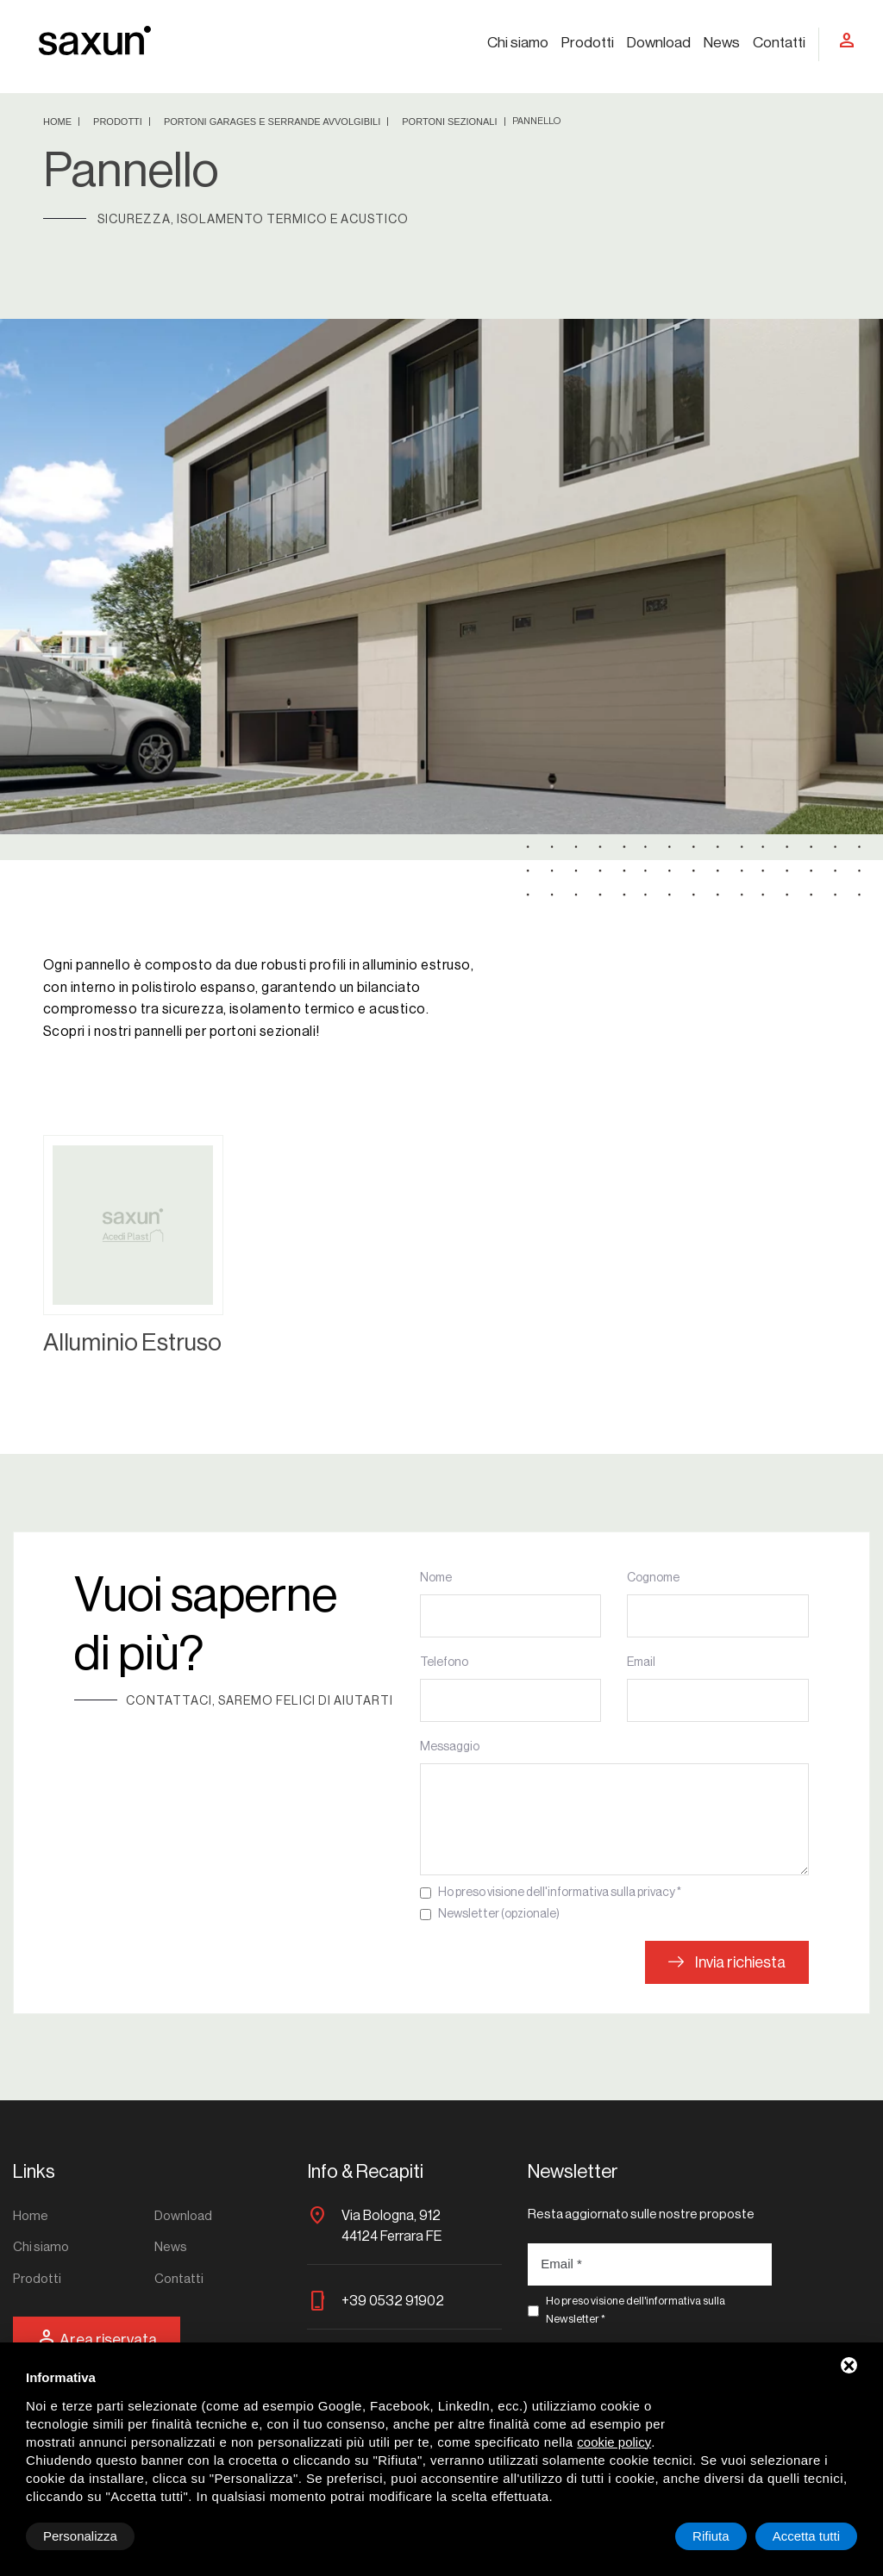  Describe the element at coordinates (499, 1914) in the screenshot. I see `Newsletter (opzionale)` at that location.